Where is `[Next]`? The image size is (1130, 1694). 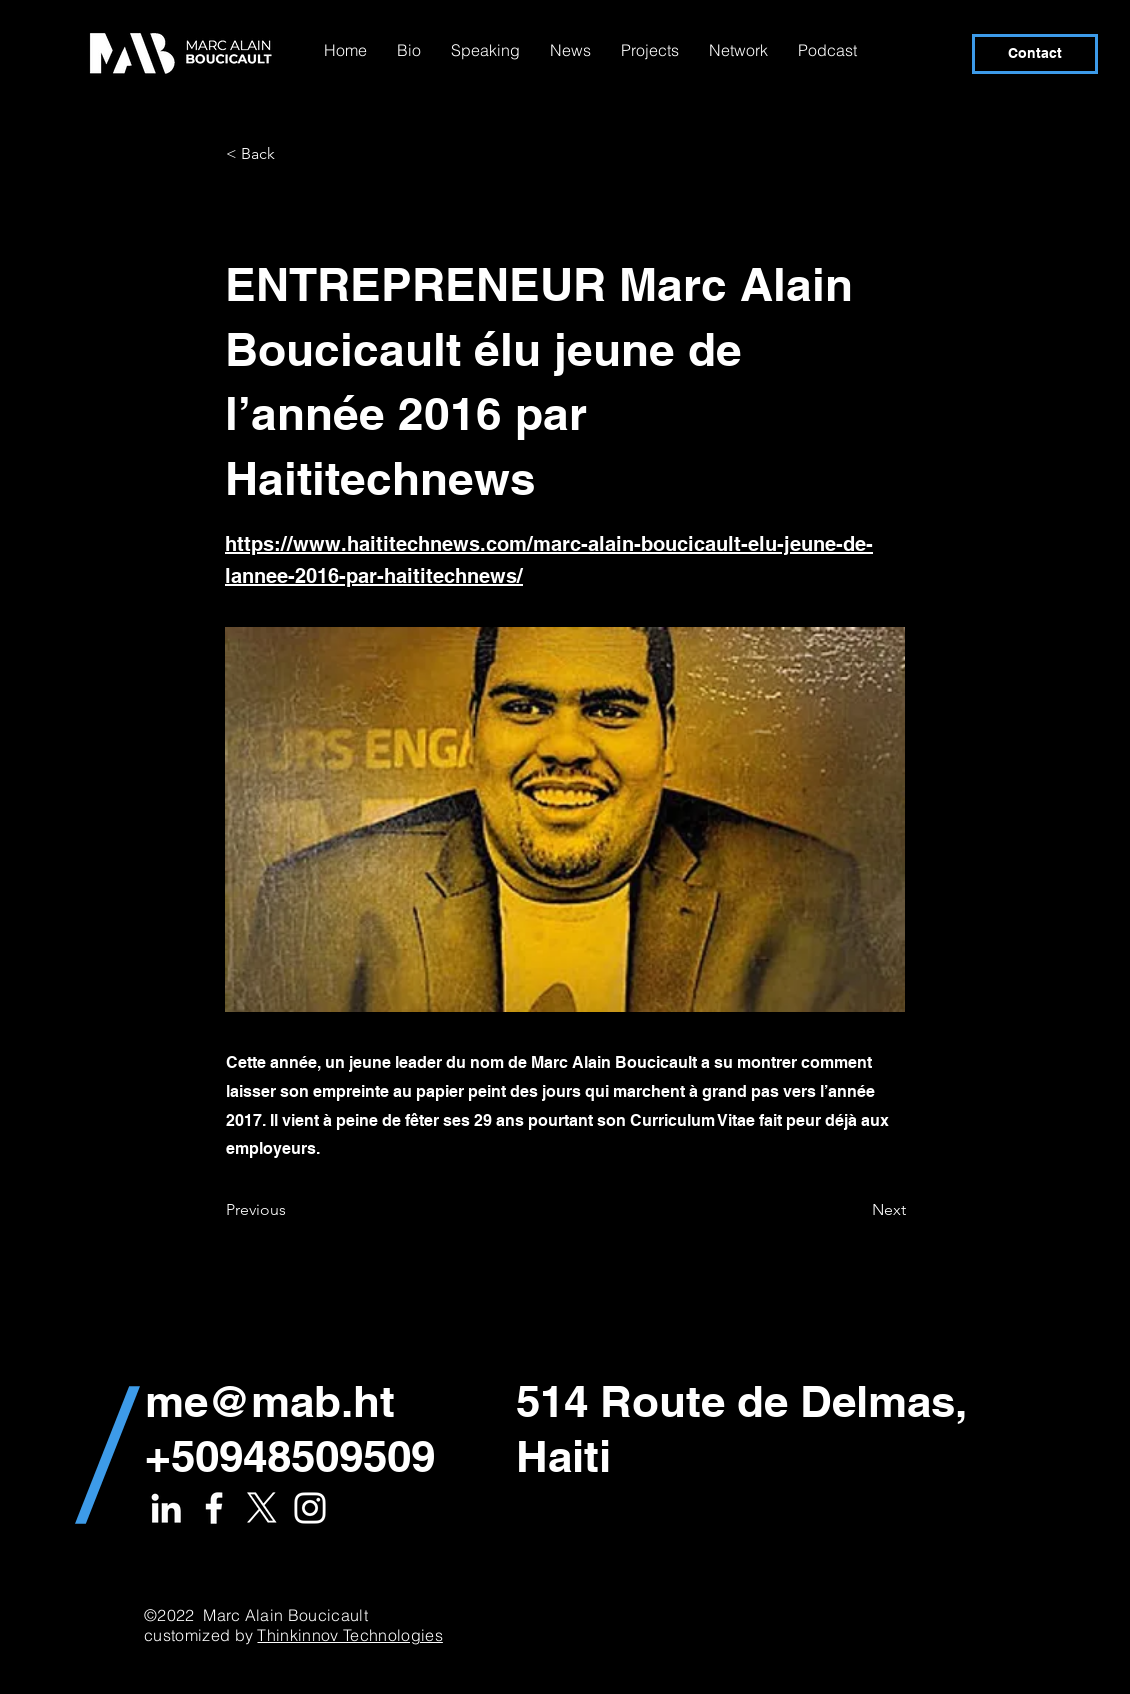
[Next] is located at coordinates (856, 1210).